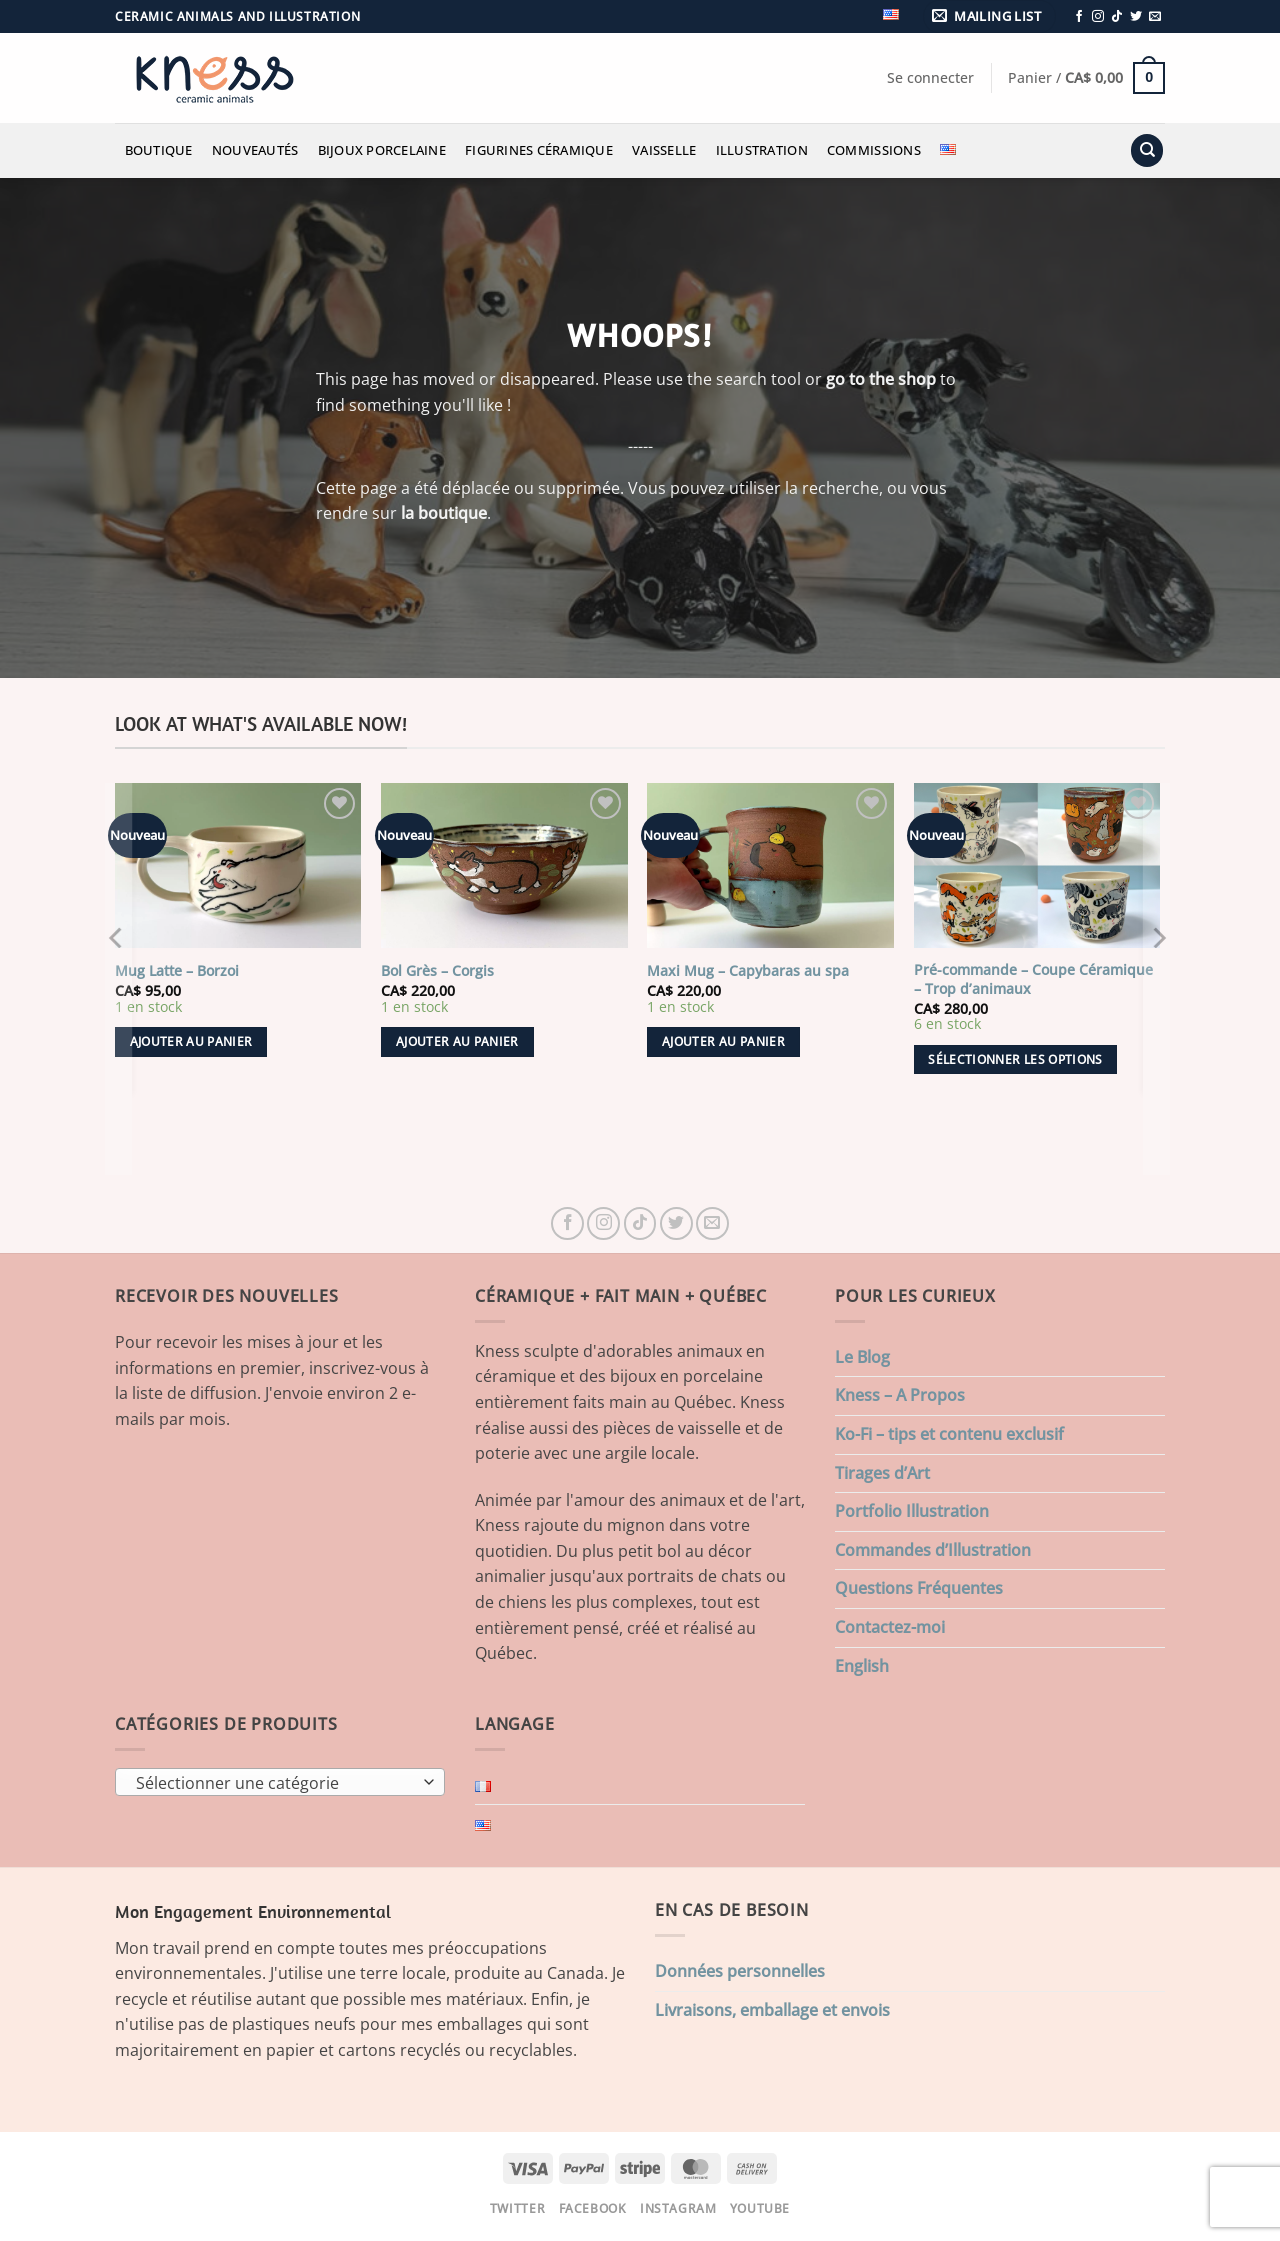  What do you see at coordinates (280, 1782) in the screenshot?
I see `[combobox]` at bounding box center [280, 1782].